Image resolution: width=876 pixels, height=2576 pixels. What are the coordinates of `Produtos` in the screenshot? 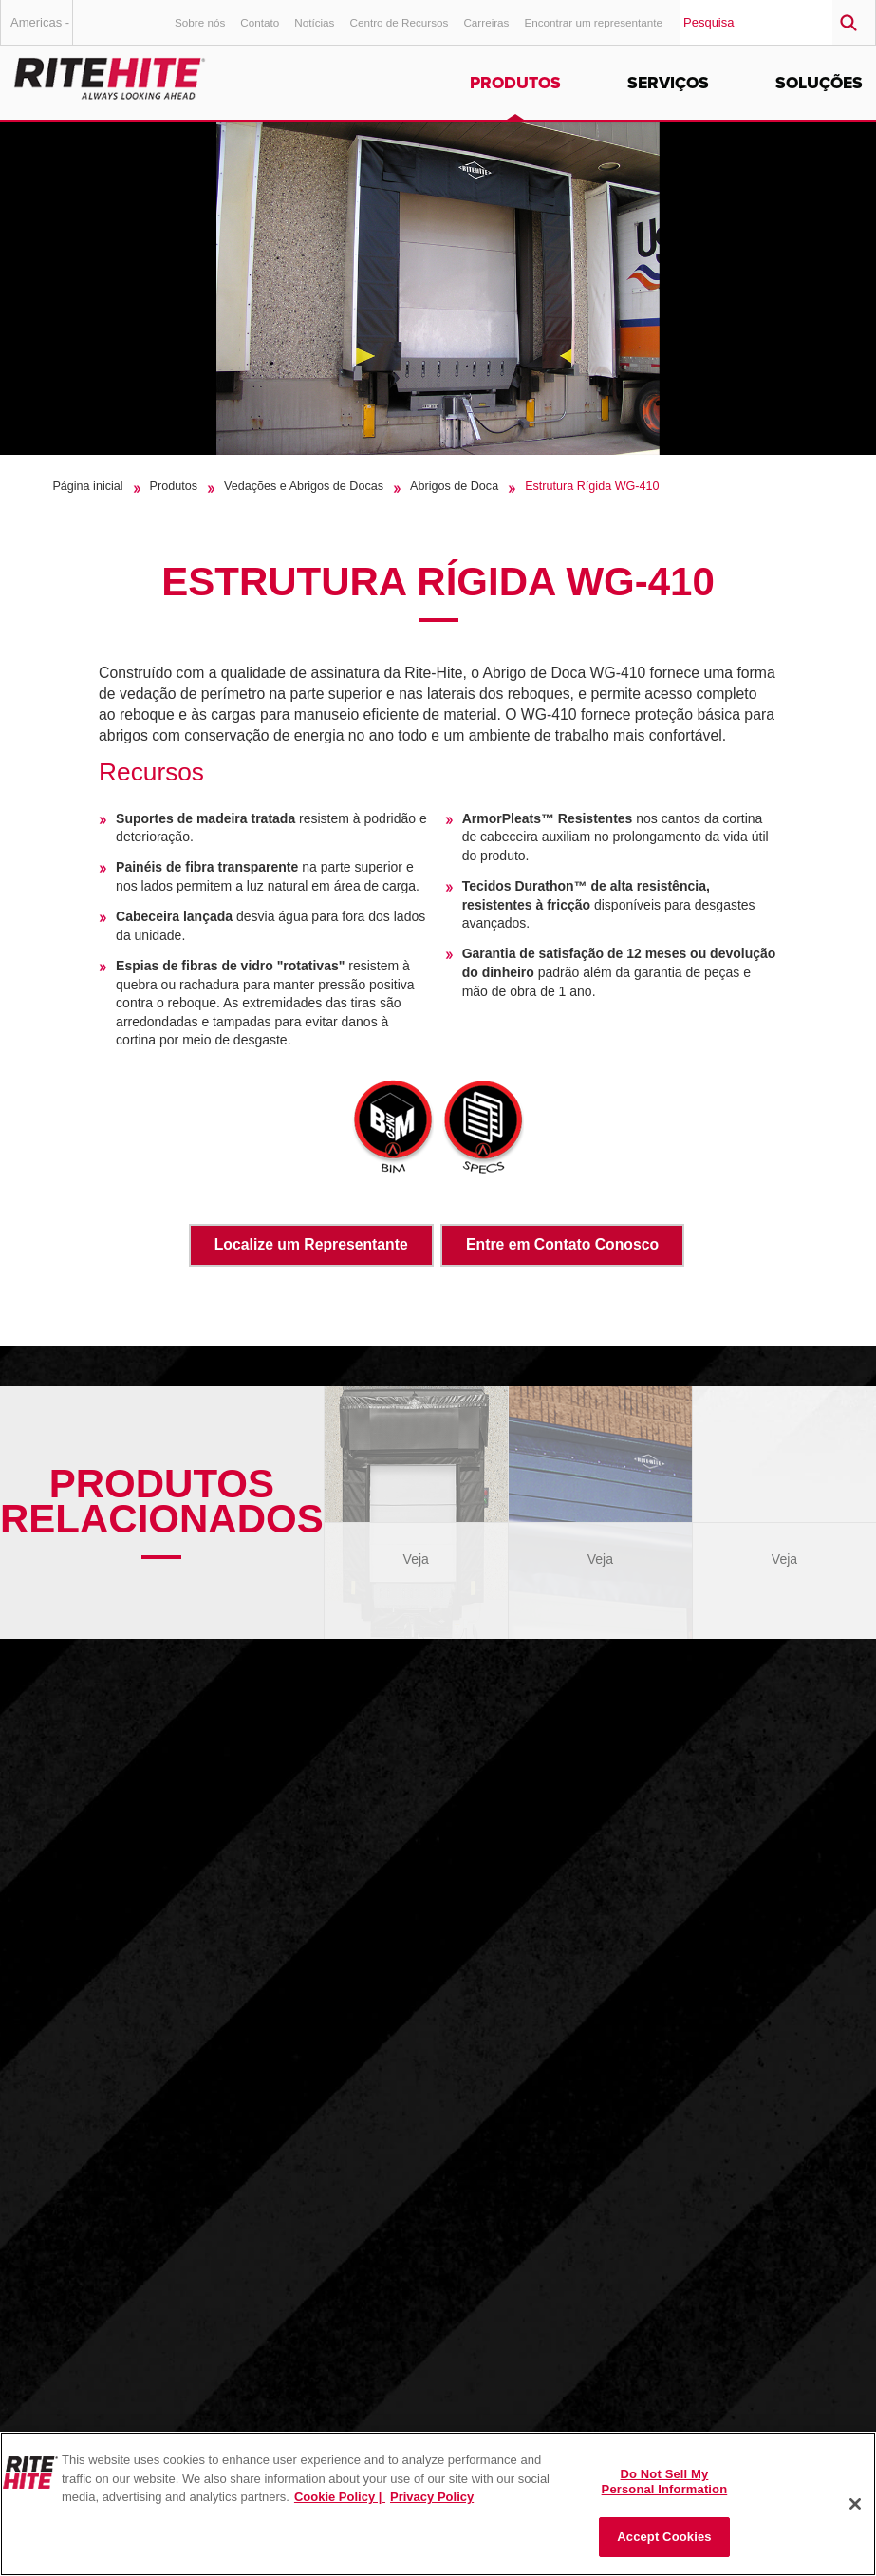 It's located at (515, 83).